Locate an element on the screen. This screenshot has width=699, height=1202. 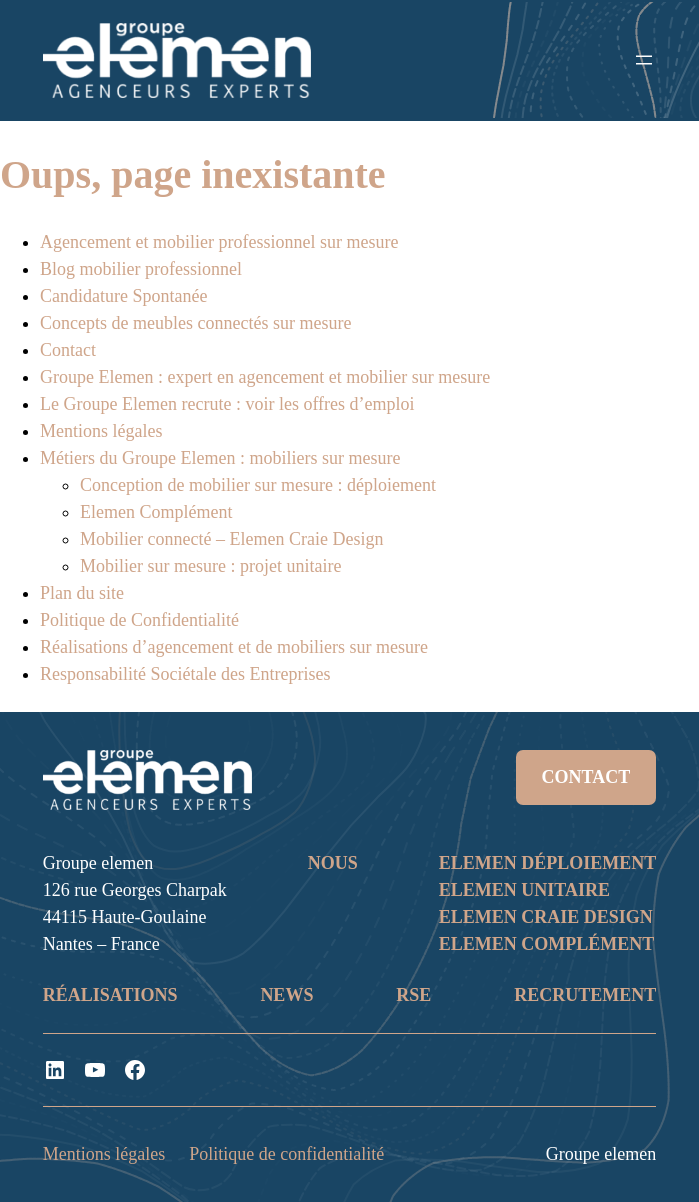
Blog mobilier professionnel is located at coordinates (141, 269).